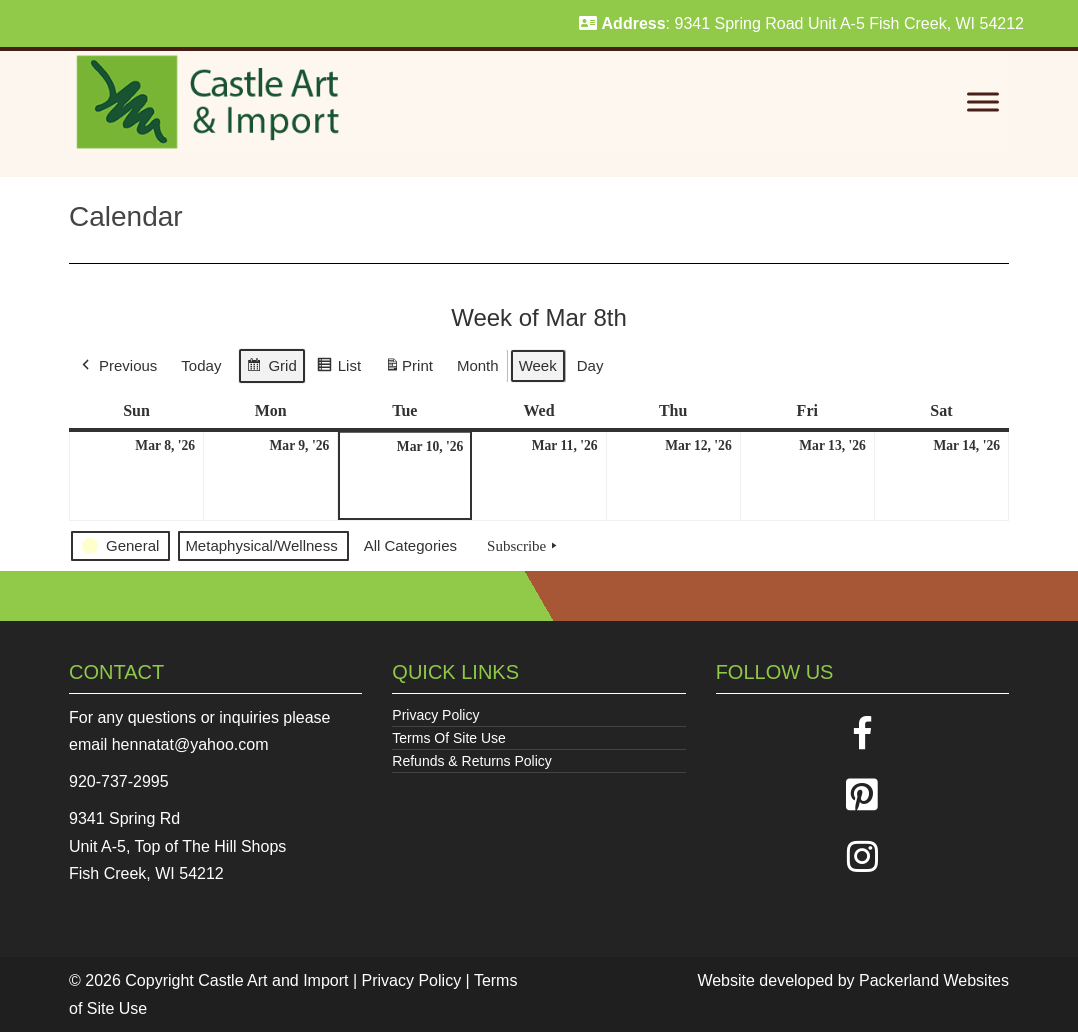 The image size is (1078, 1032). I want to click on Day, so click(590, 365).